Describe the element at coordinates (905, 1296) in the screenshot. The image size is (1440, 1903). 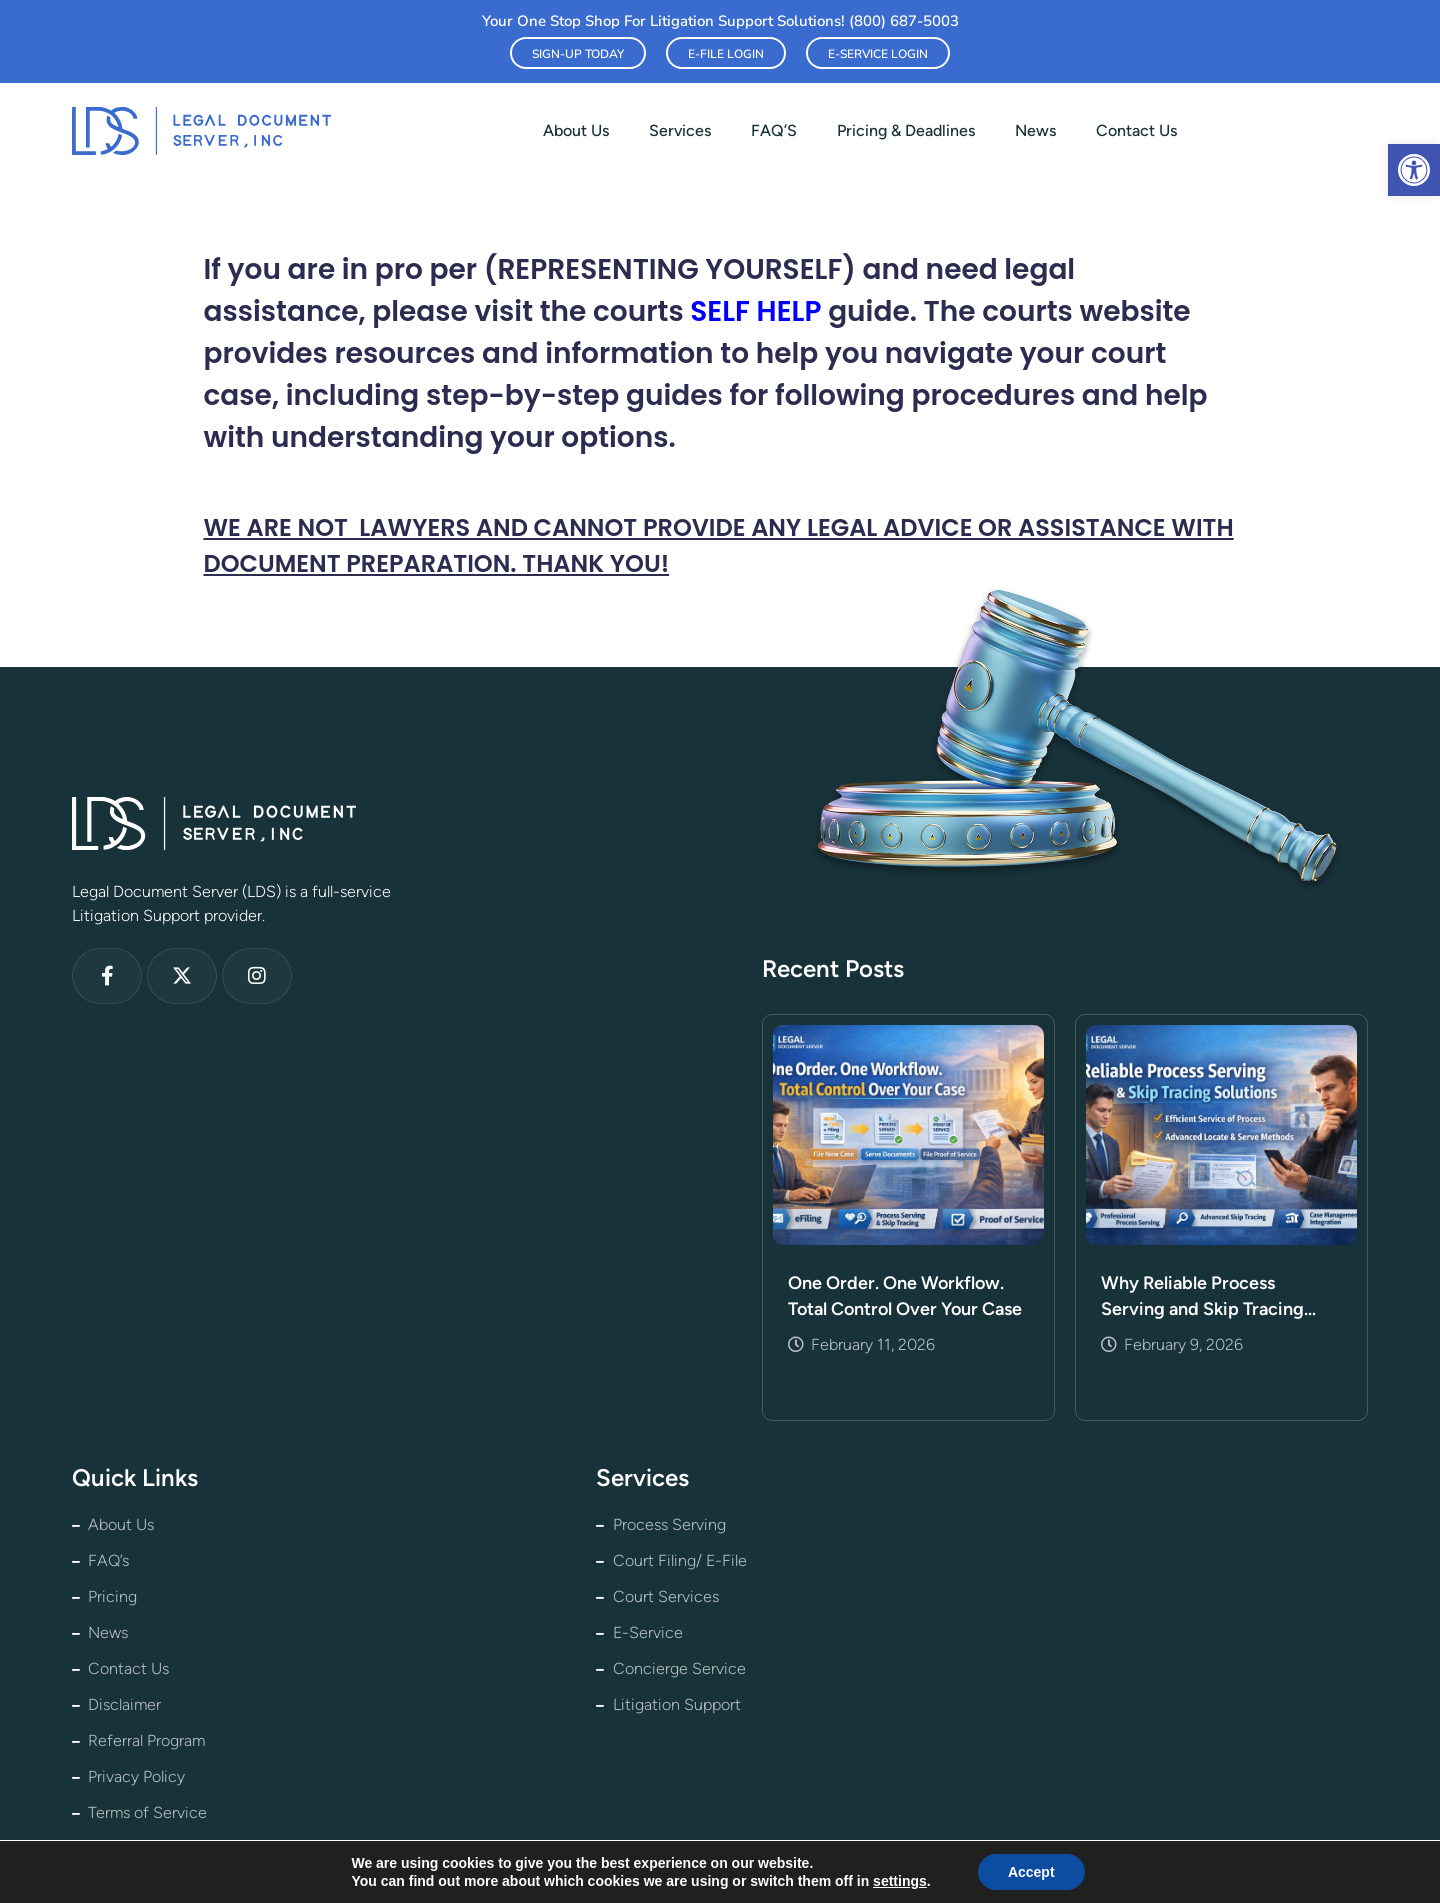
I see `One Order. One Workflow. Total Control Over Your Case` at that location.